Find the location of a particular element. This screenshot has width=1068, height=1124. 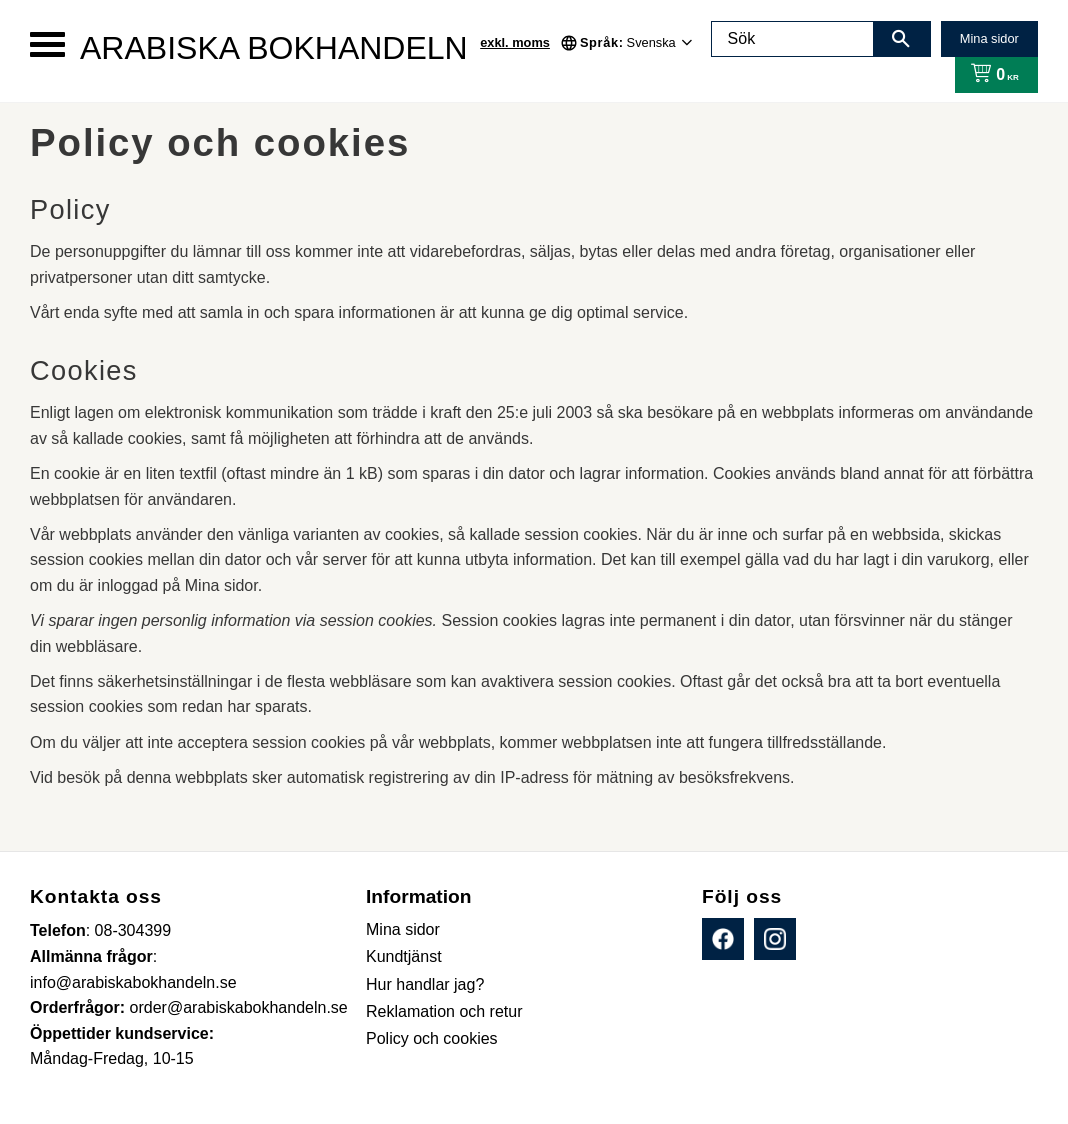

[Sök] is located at coordinates (901, 39).